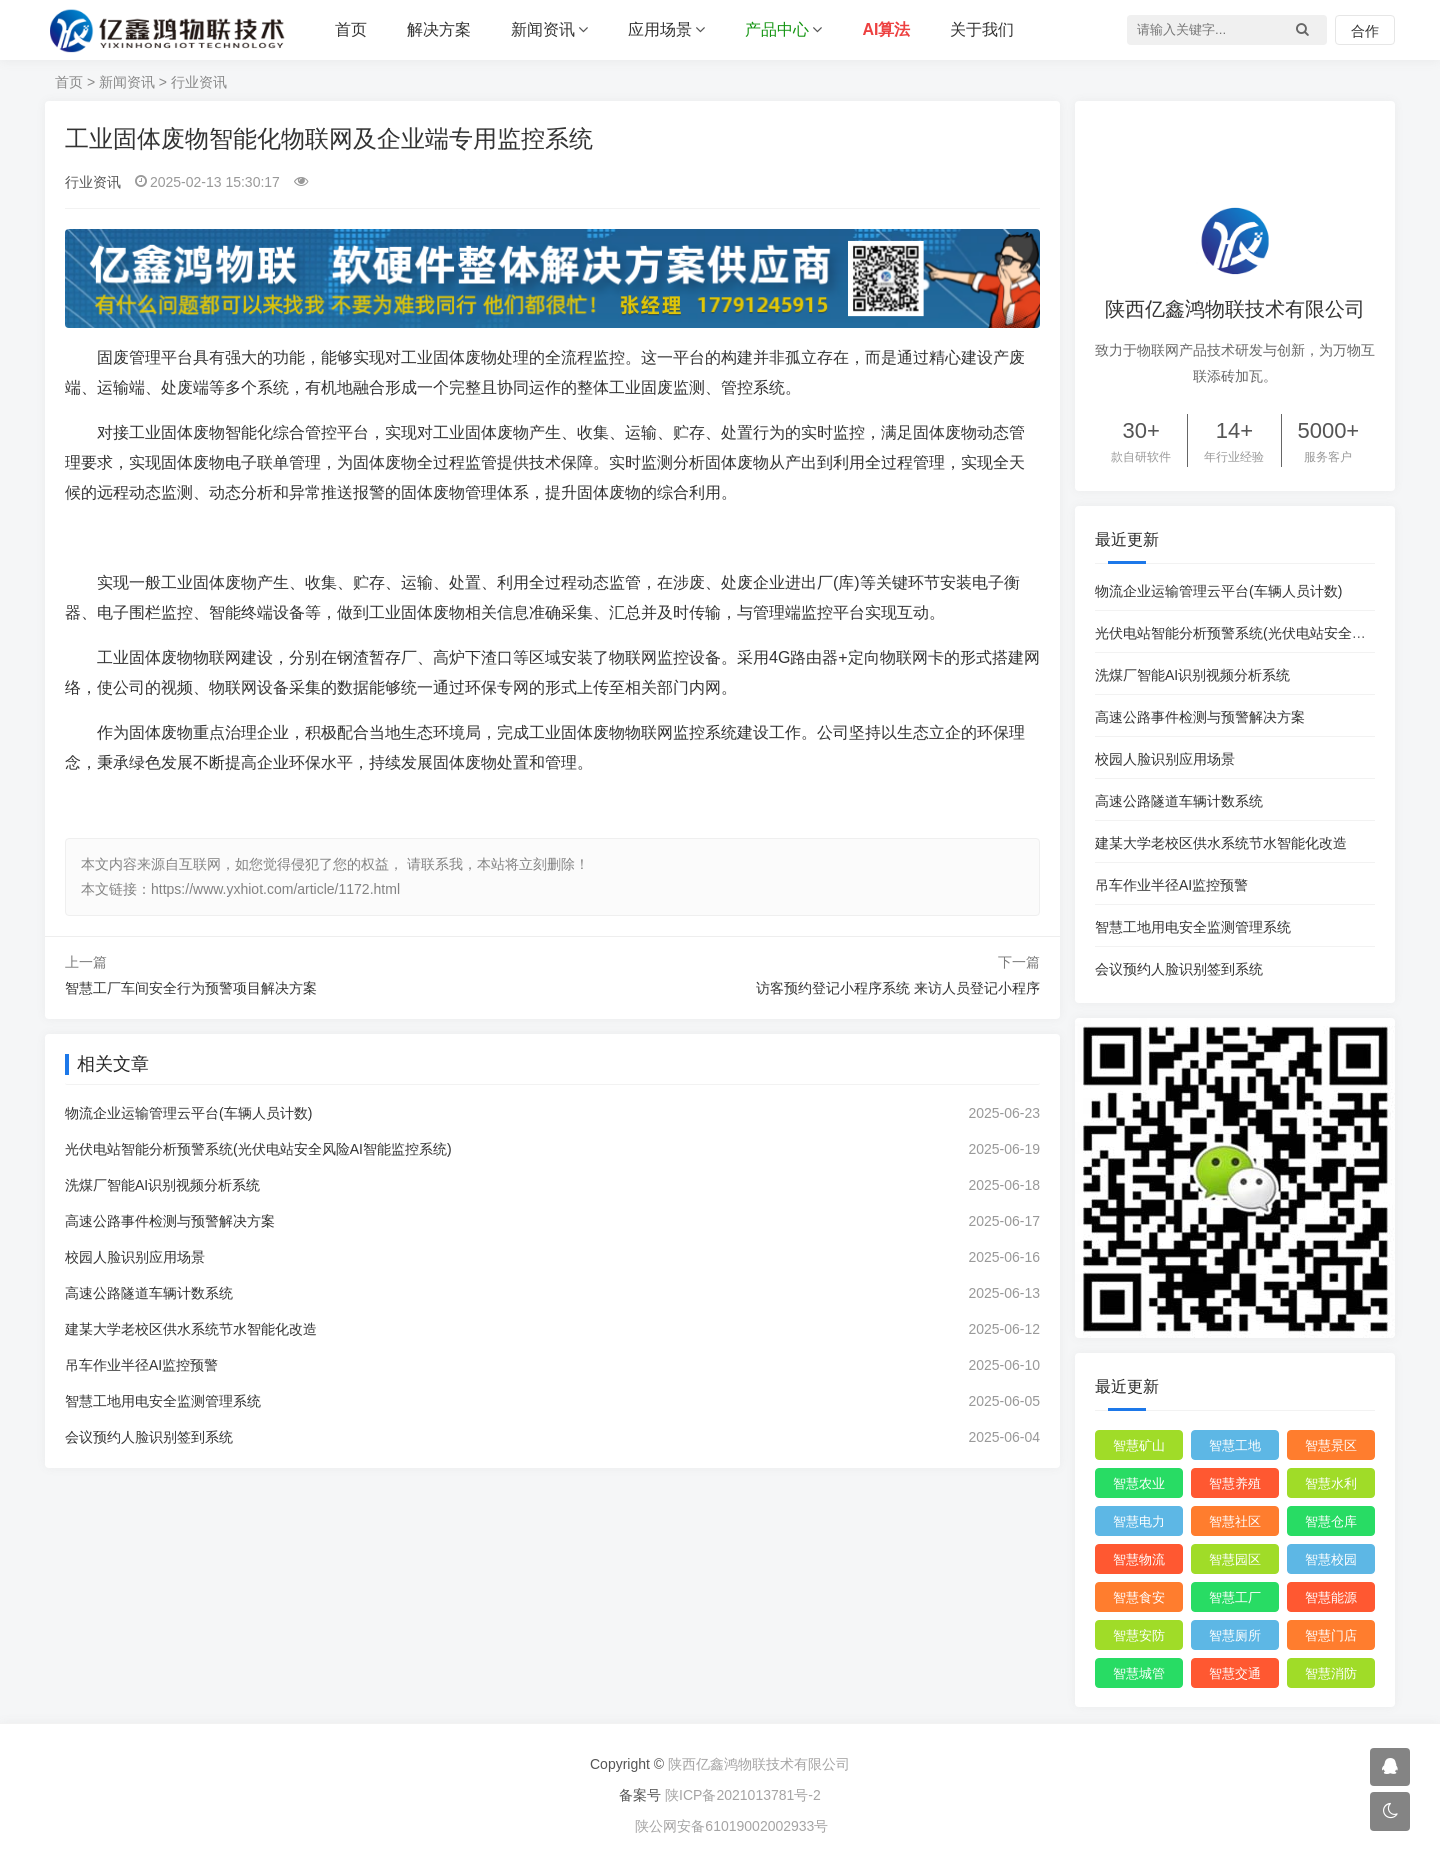 This screenshot has height=1867, width=1440. Describe the element at coordinates (777, 29) in the screenshot. I see `产品中心` at that location.